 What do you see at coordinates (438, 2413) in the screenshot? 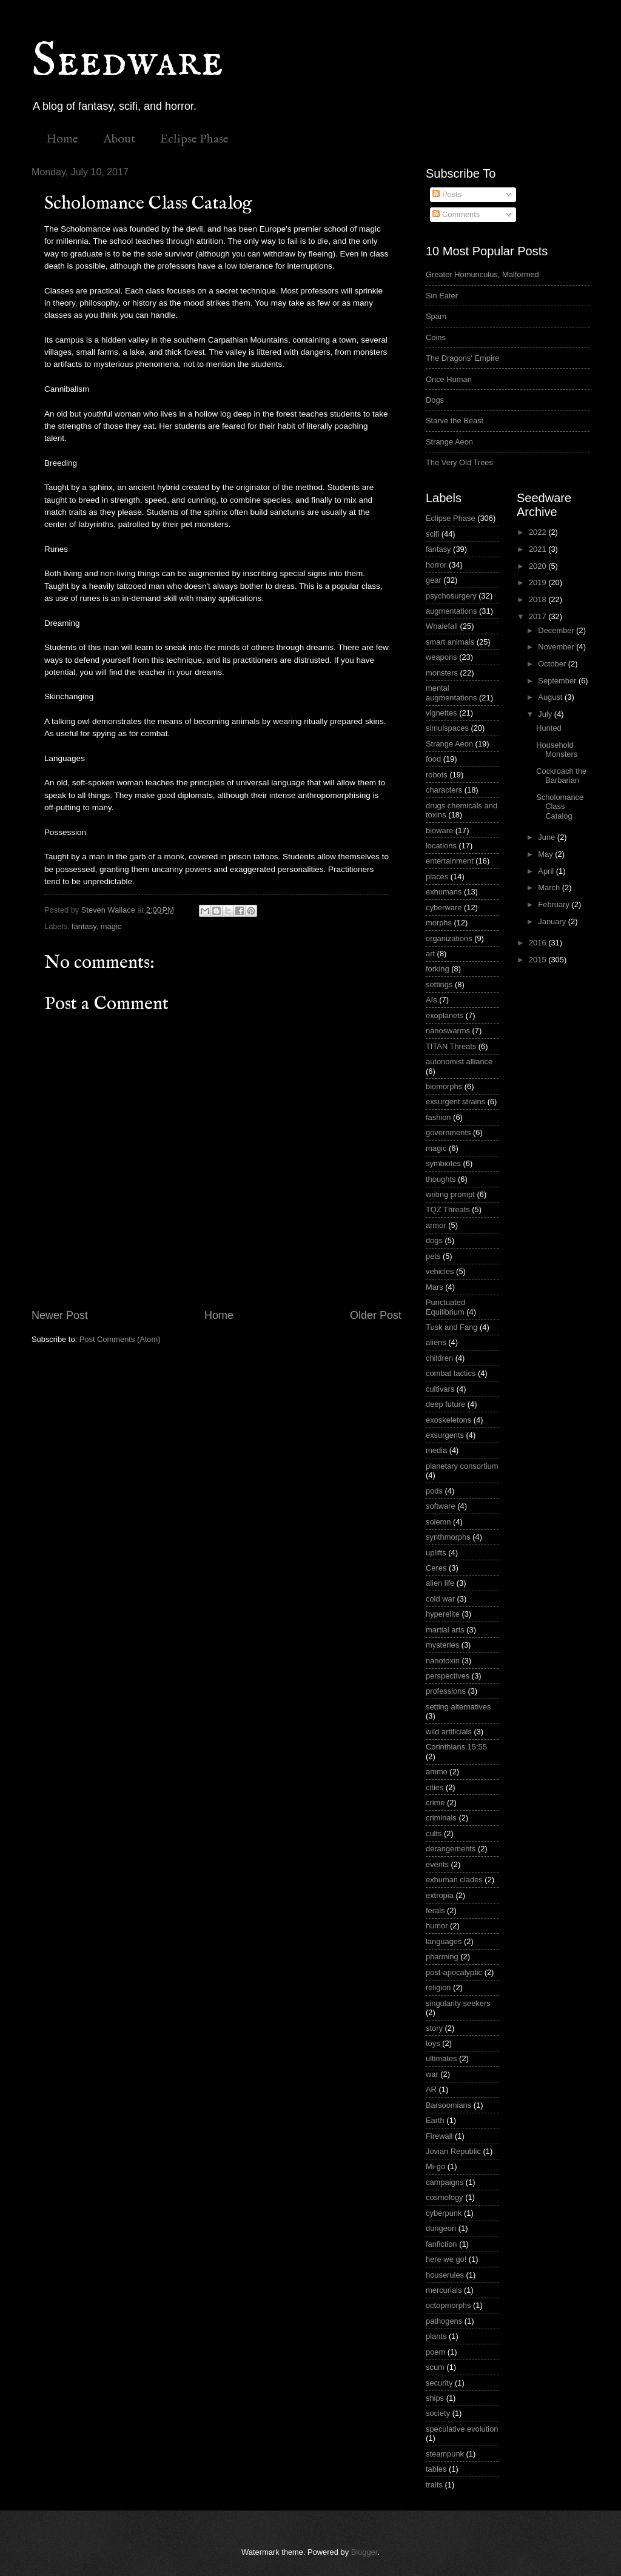
I see `society` at bounding box center [438, 2413].